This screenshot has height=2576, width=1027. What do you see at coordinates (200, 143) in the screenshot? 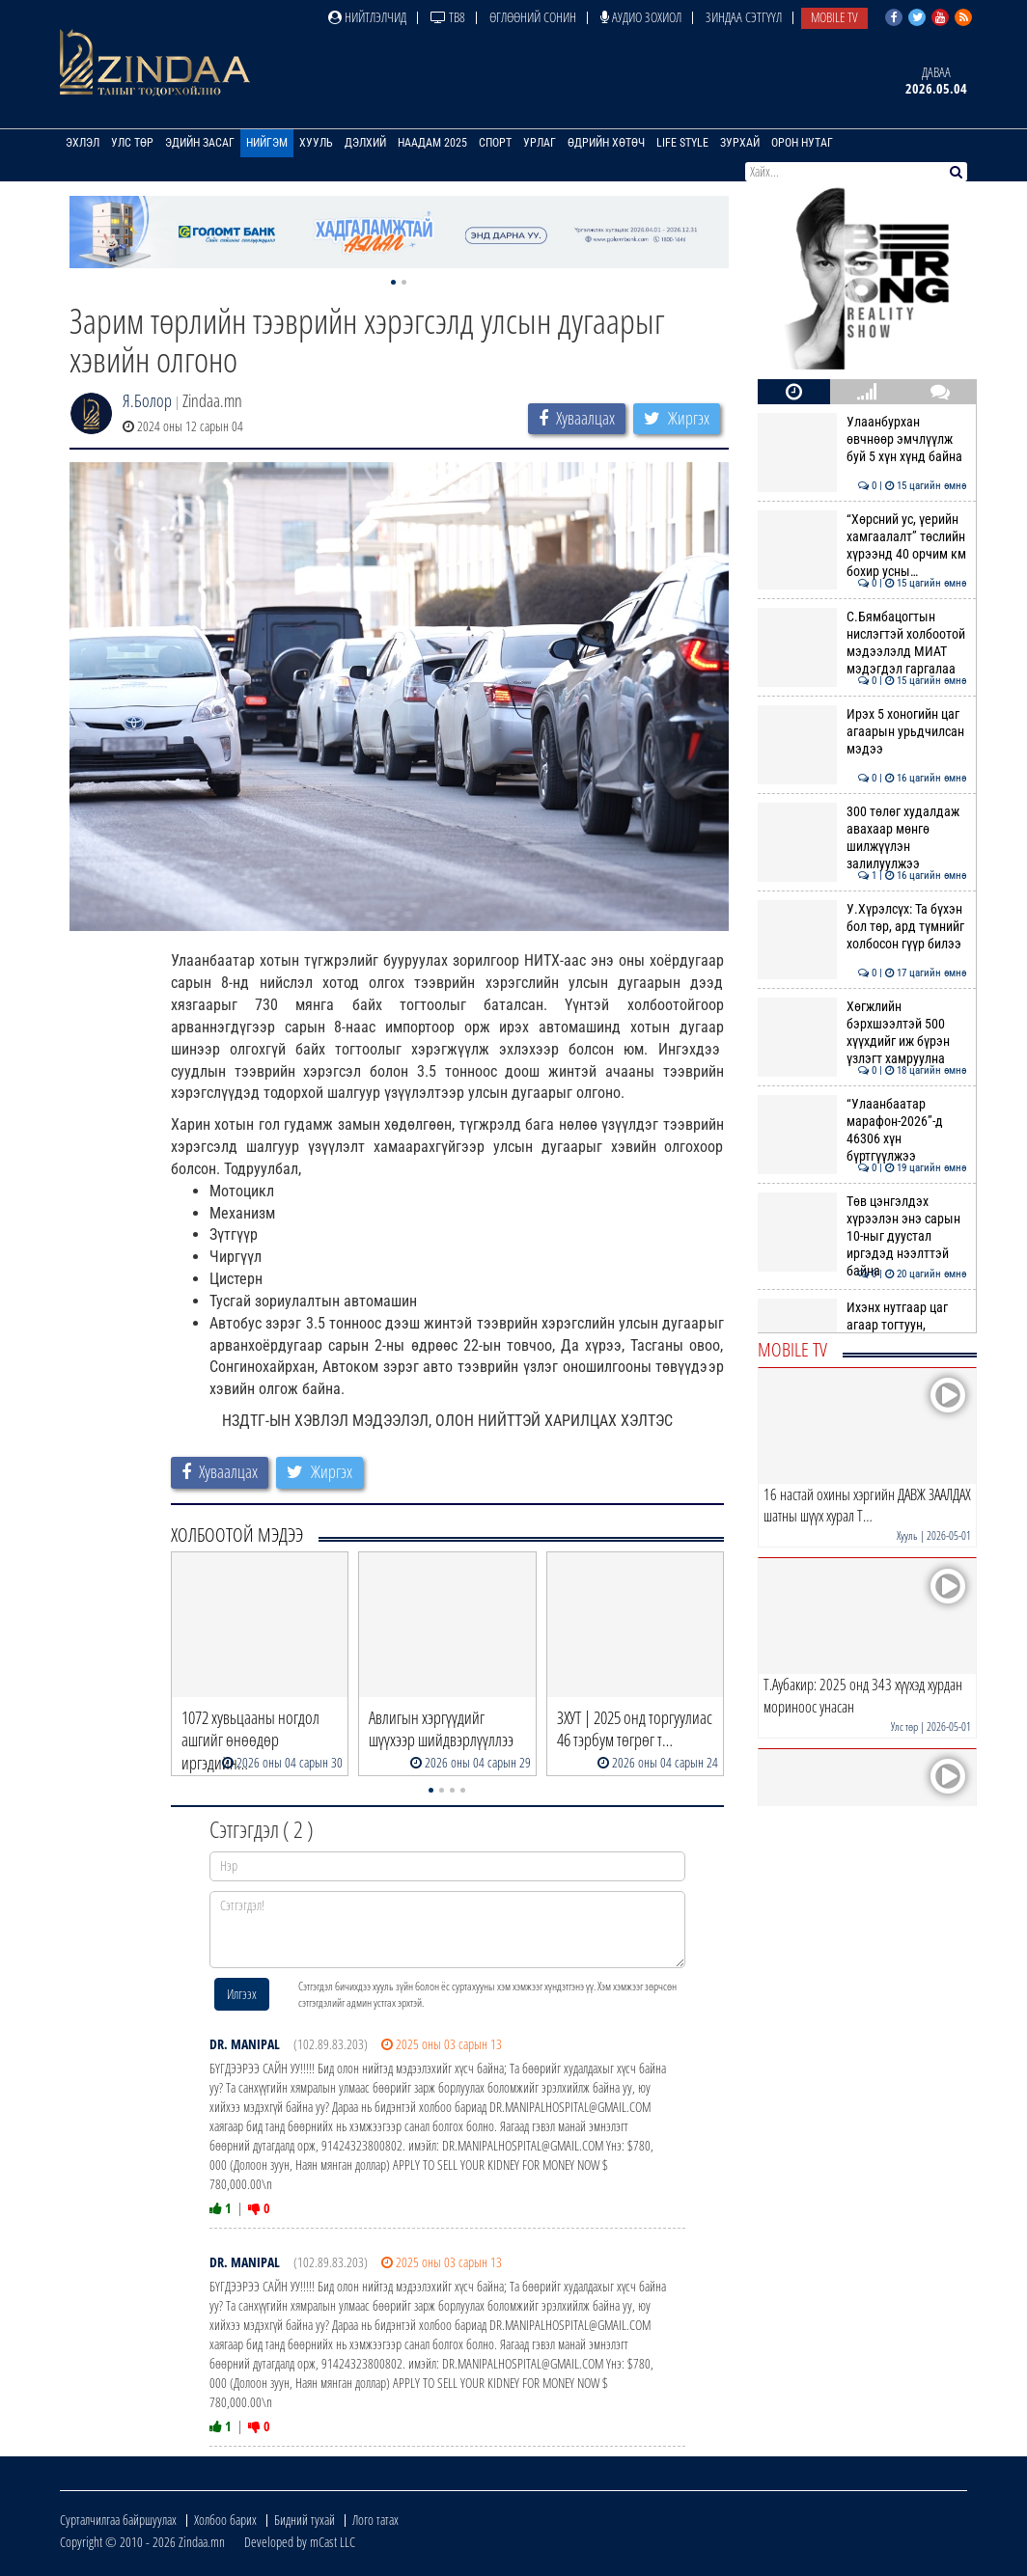
I see `Эдийн засаг` at bounding box center [200, 143].